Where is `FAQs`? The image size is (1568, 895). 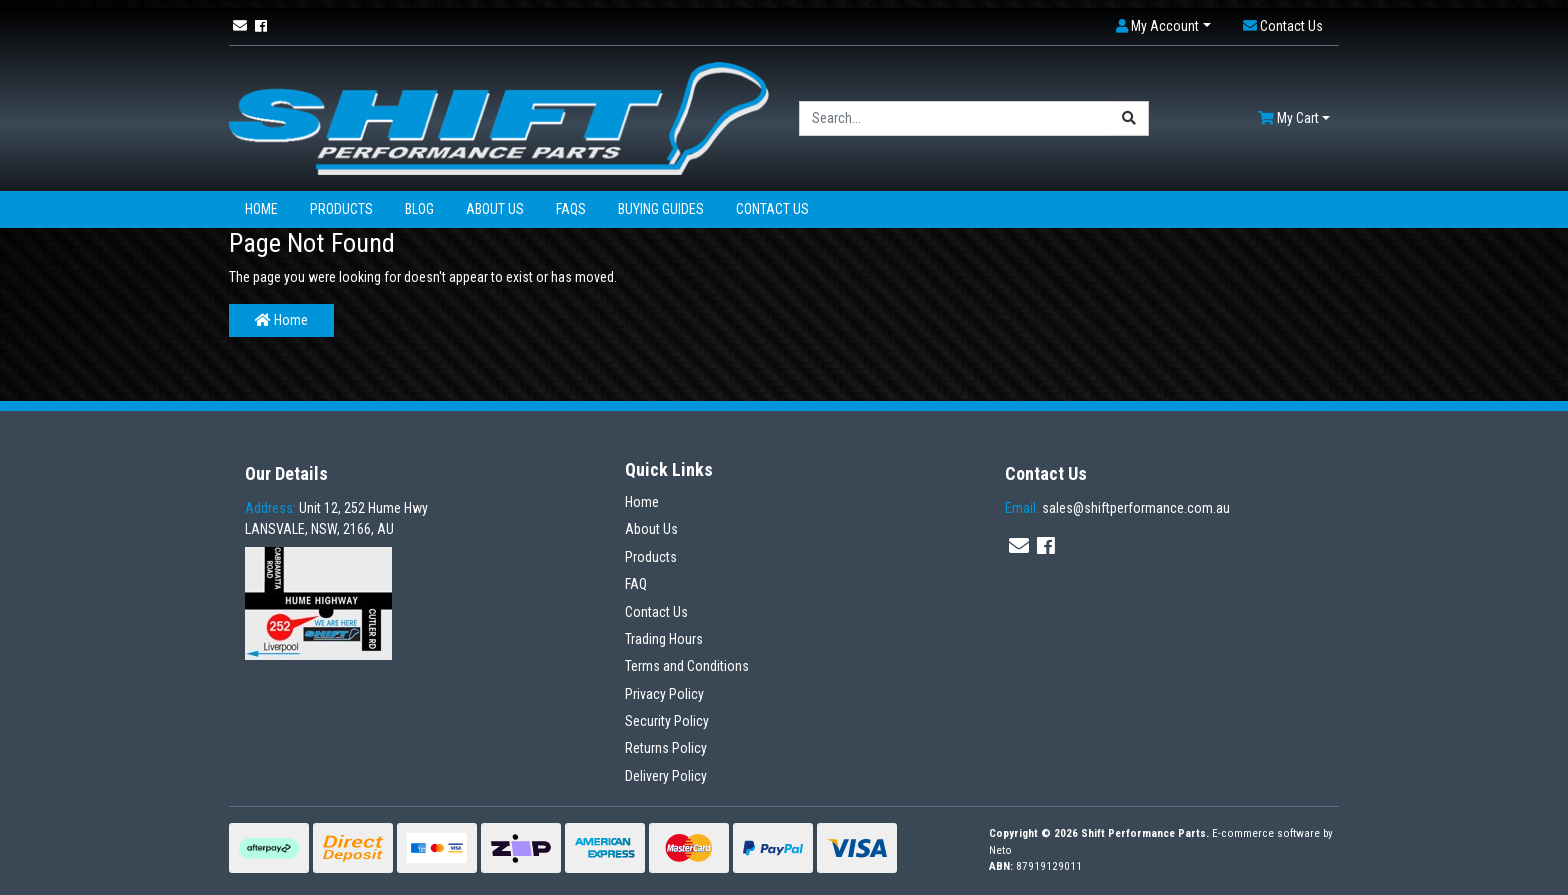
FAQs is located at coordinates (571, 209).